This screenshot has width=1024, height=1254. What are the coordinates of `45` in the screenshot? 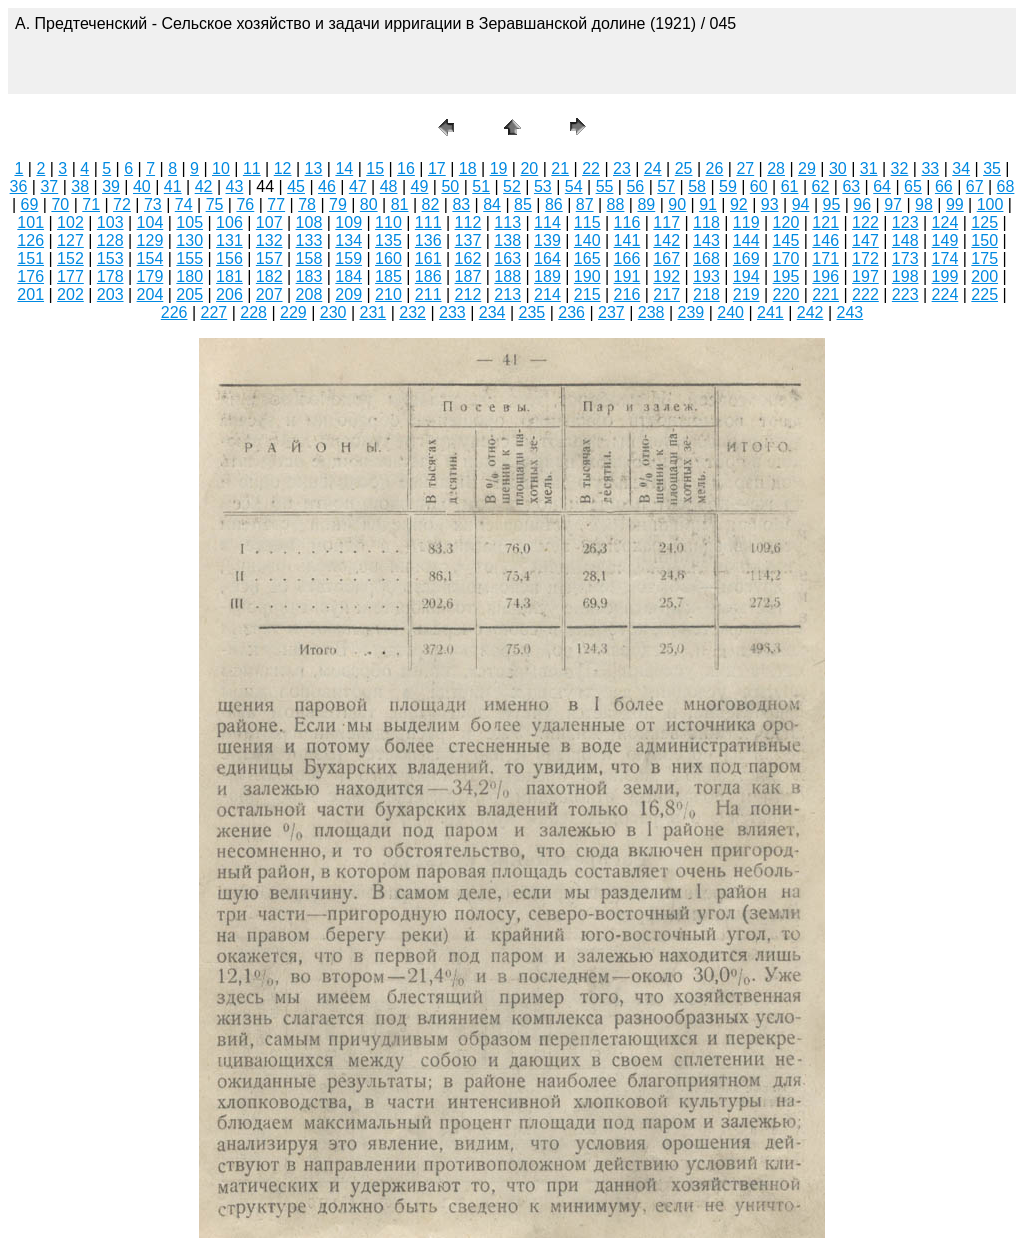 It's located at (296, 186).